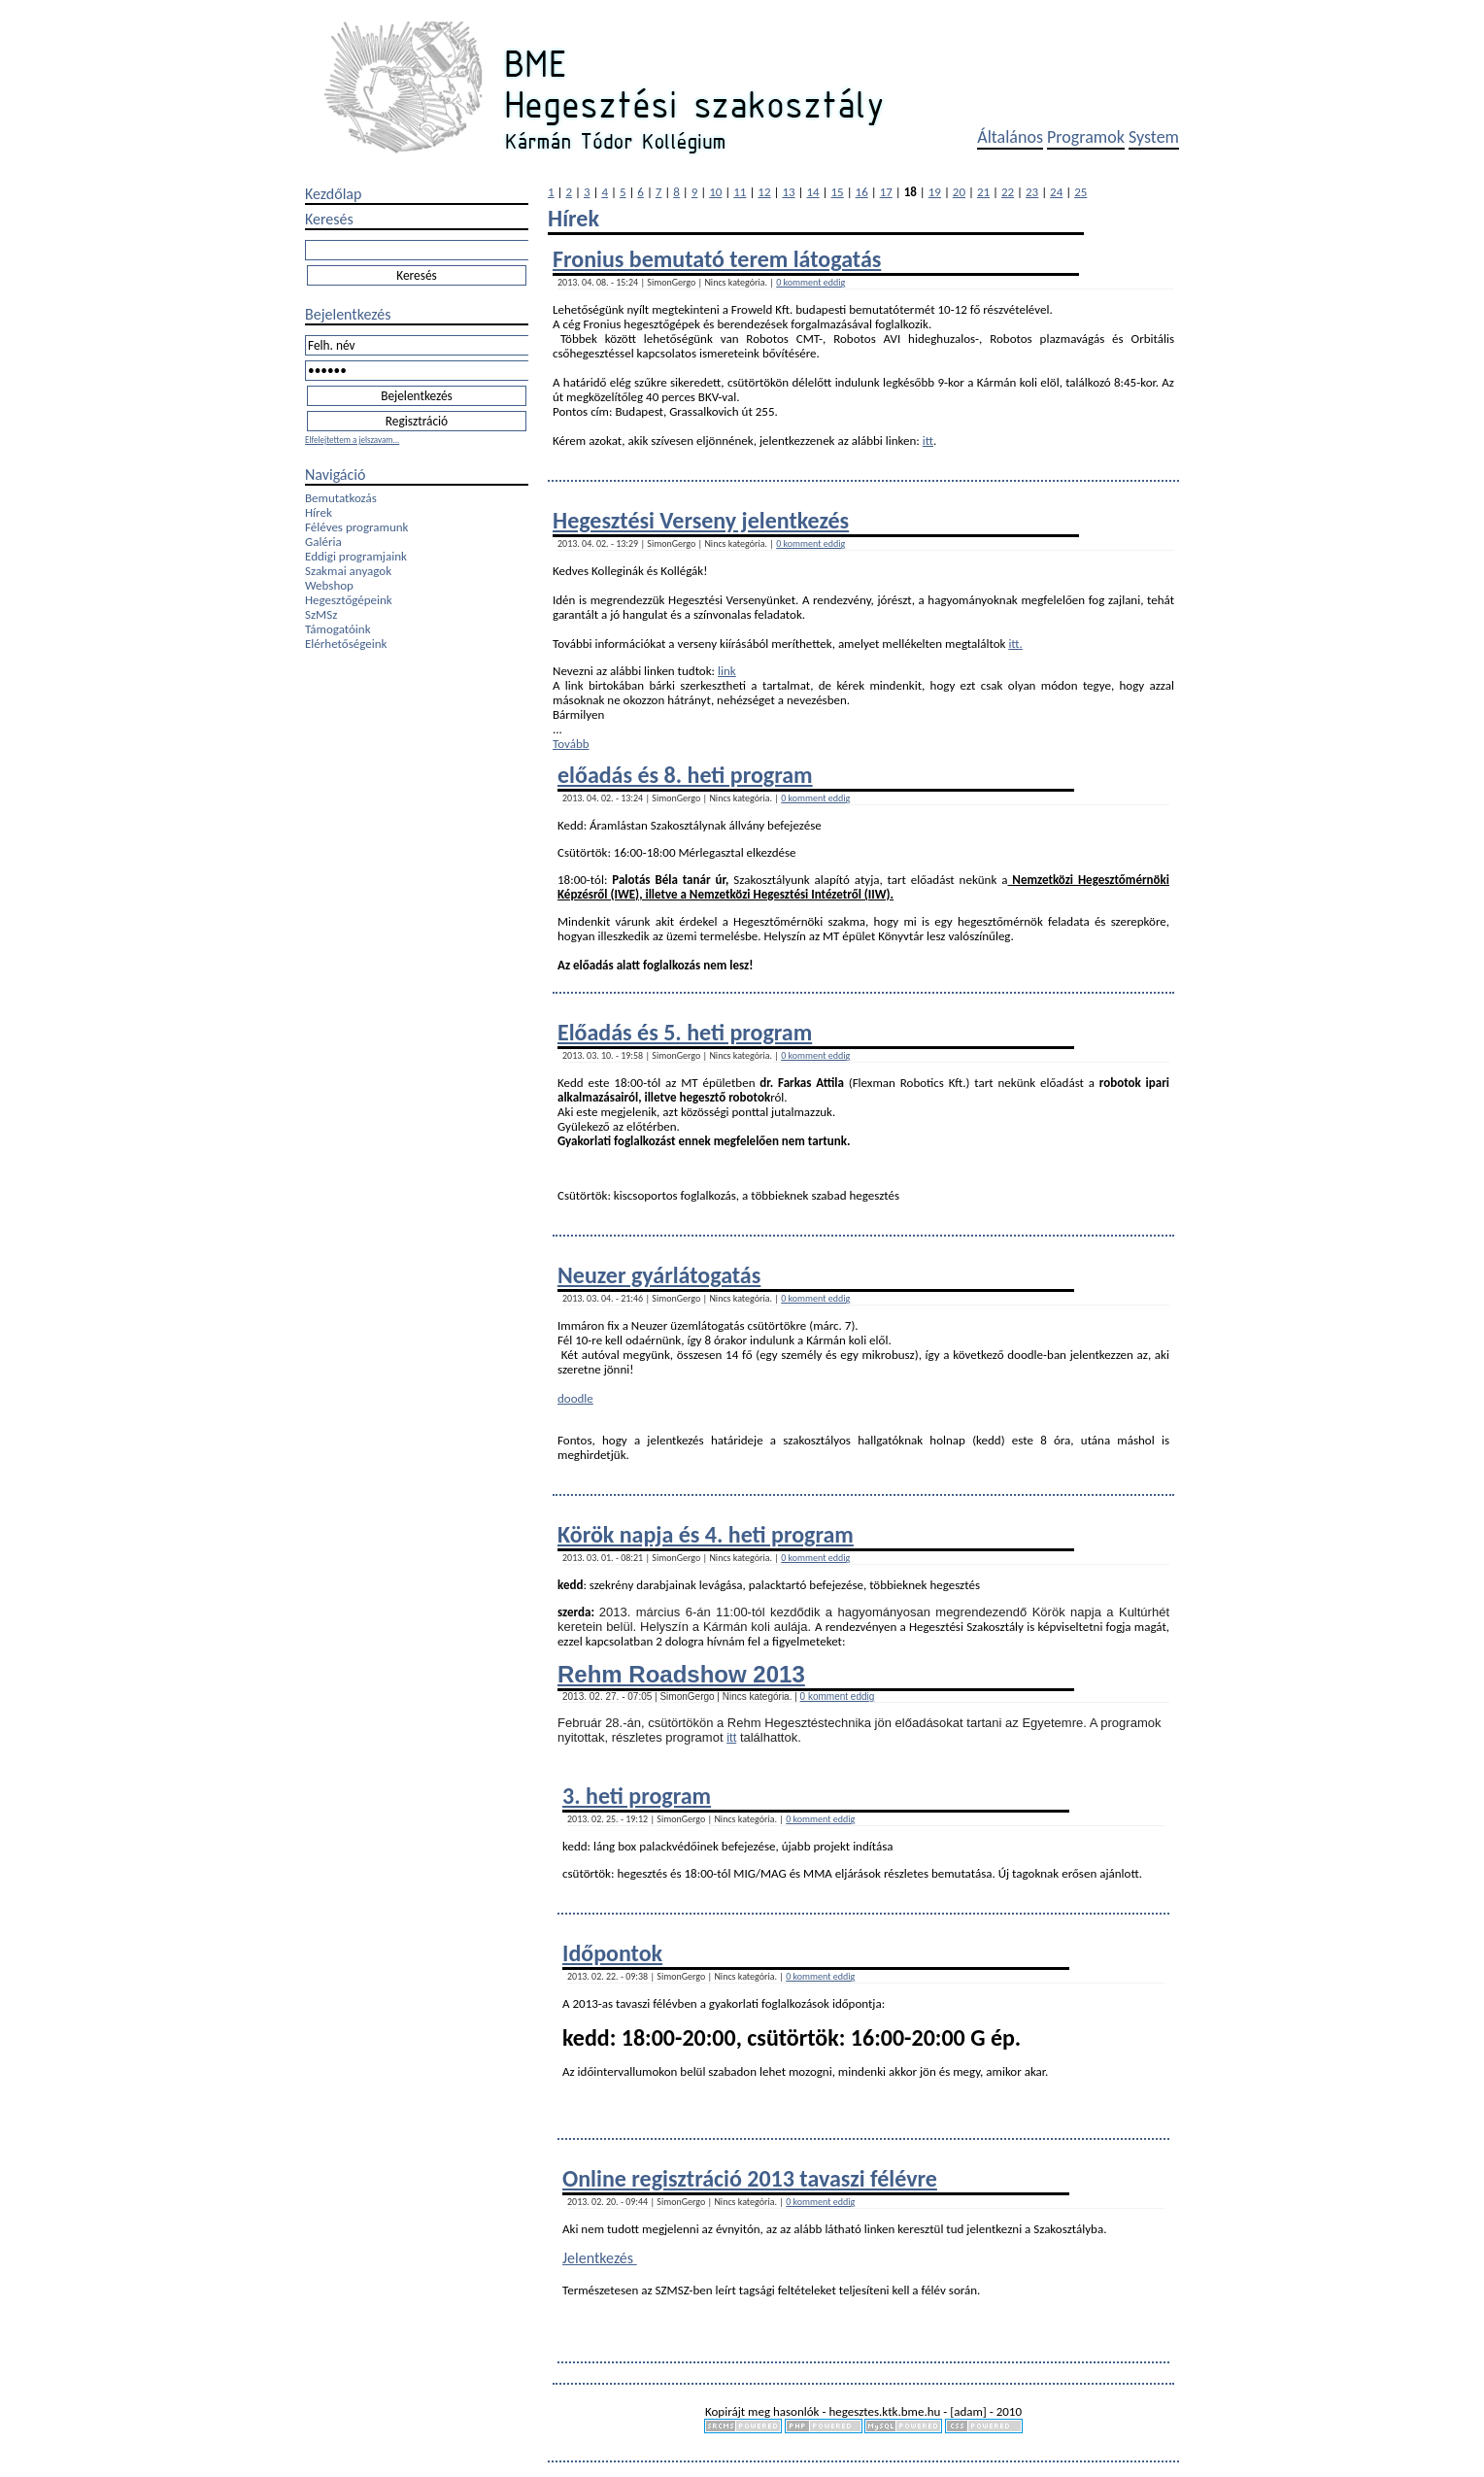 This screenshot has width=1484, height=2477. What do you see at coordinates (346, 643) in the screenshot?
I see `Elérhetőségeink` at bounding box center [346, 643].